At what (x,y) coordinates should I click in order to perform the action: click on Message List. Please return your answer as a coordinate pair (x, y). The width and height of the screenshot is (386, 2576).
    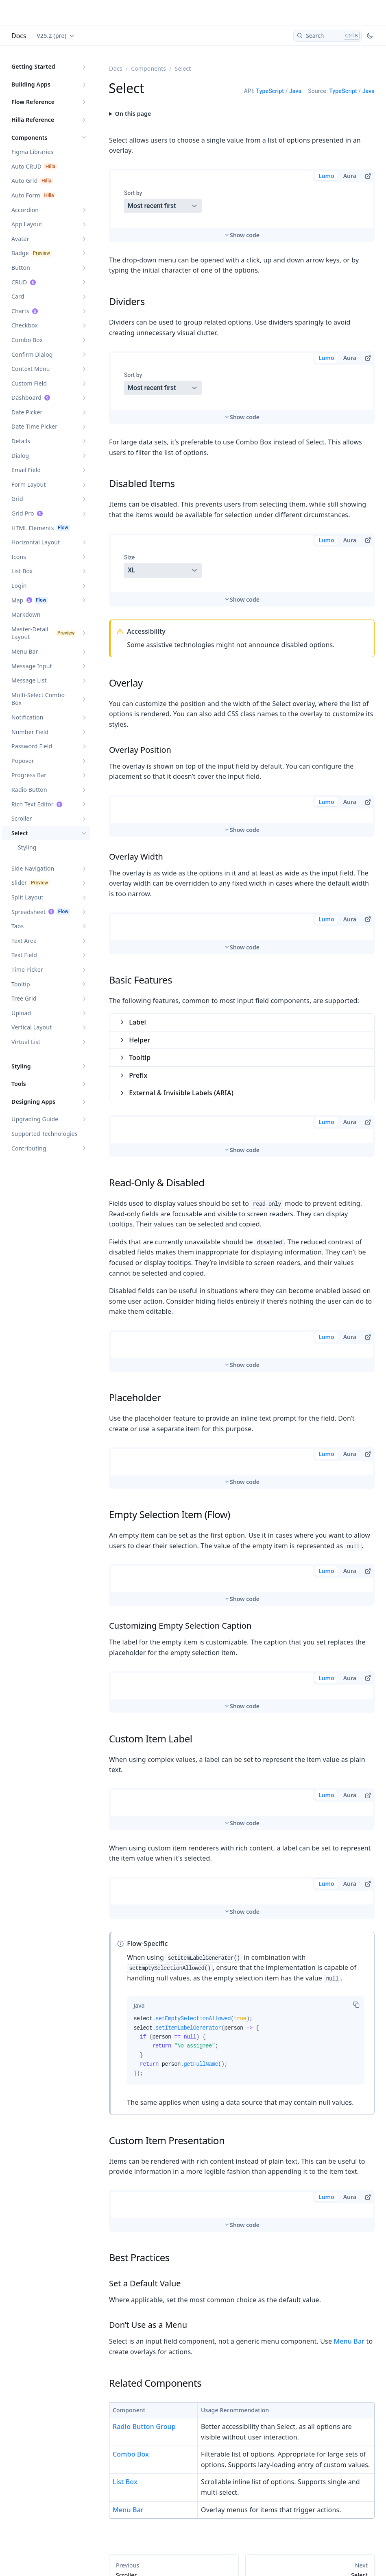
    Looking at the image, I should click on (29, 680).